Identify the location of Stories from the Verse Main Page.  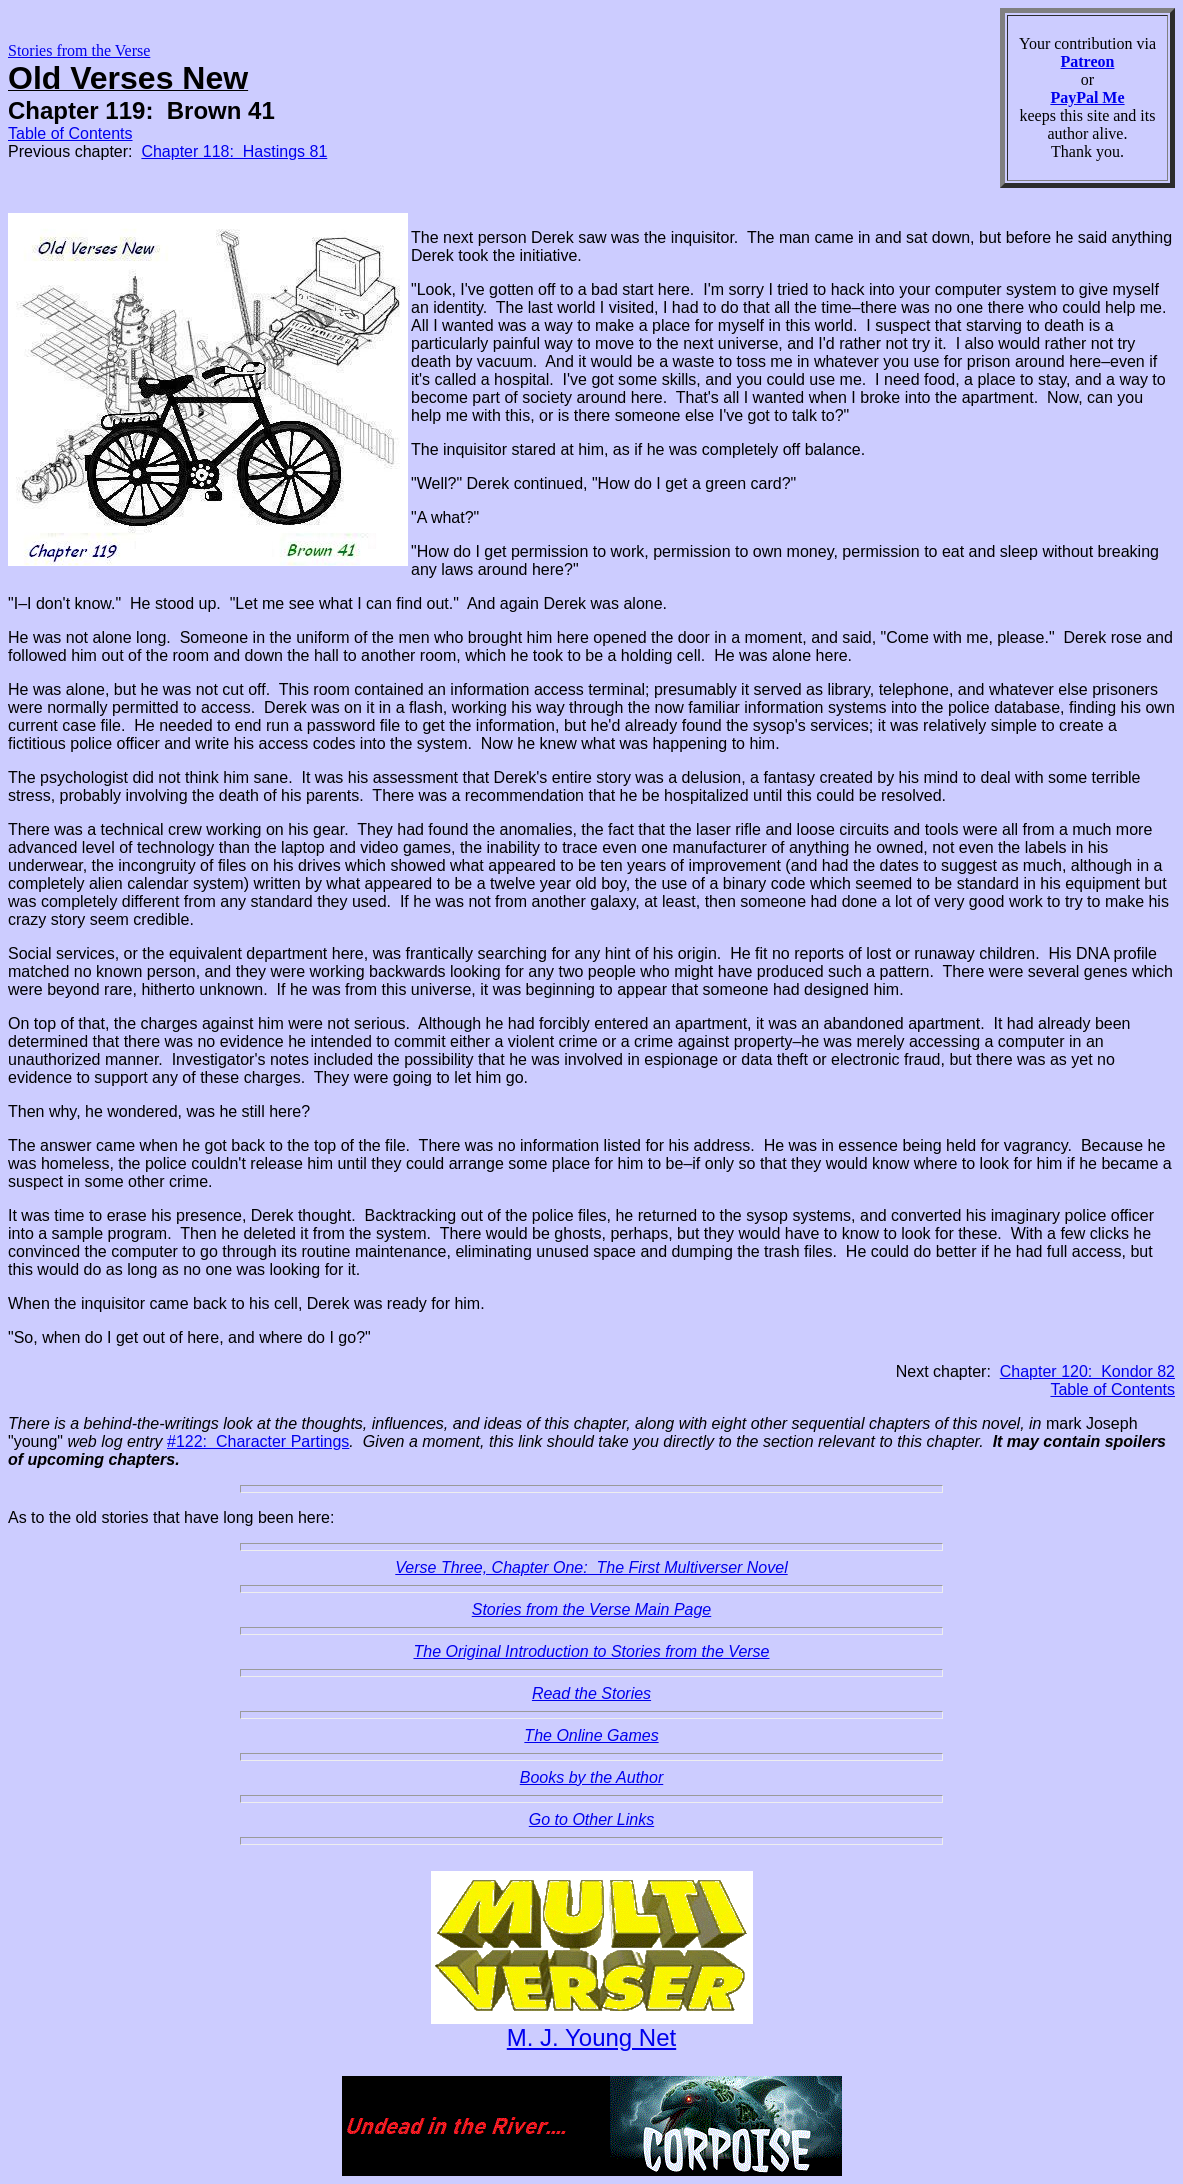
(592, 1609).